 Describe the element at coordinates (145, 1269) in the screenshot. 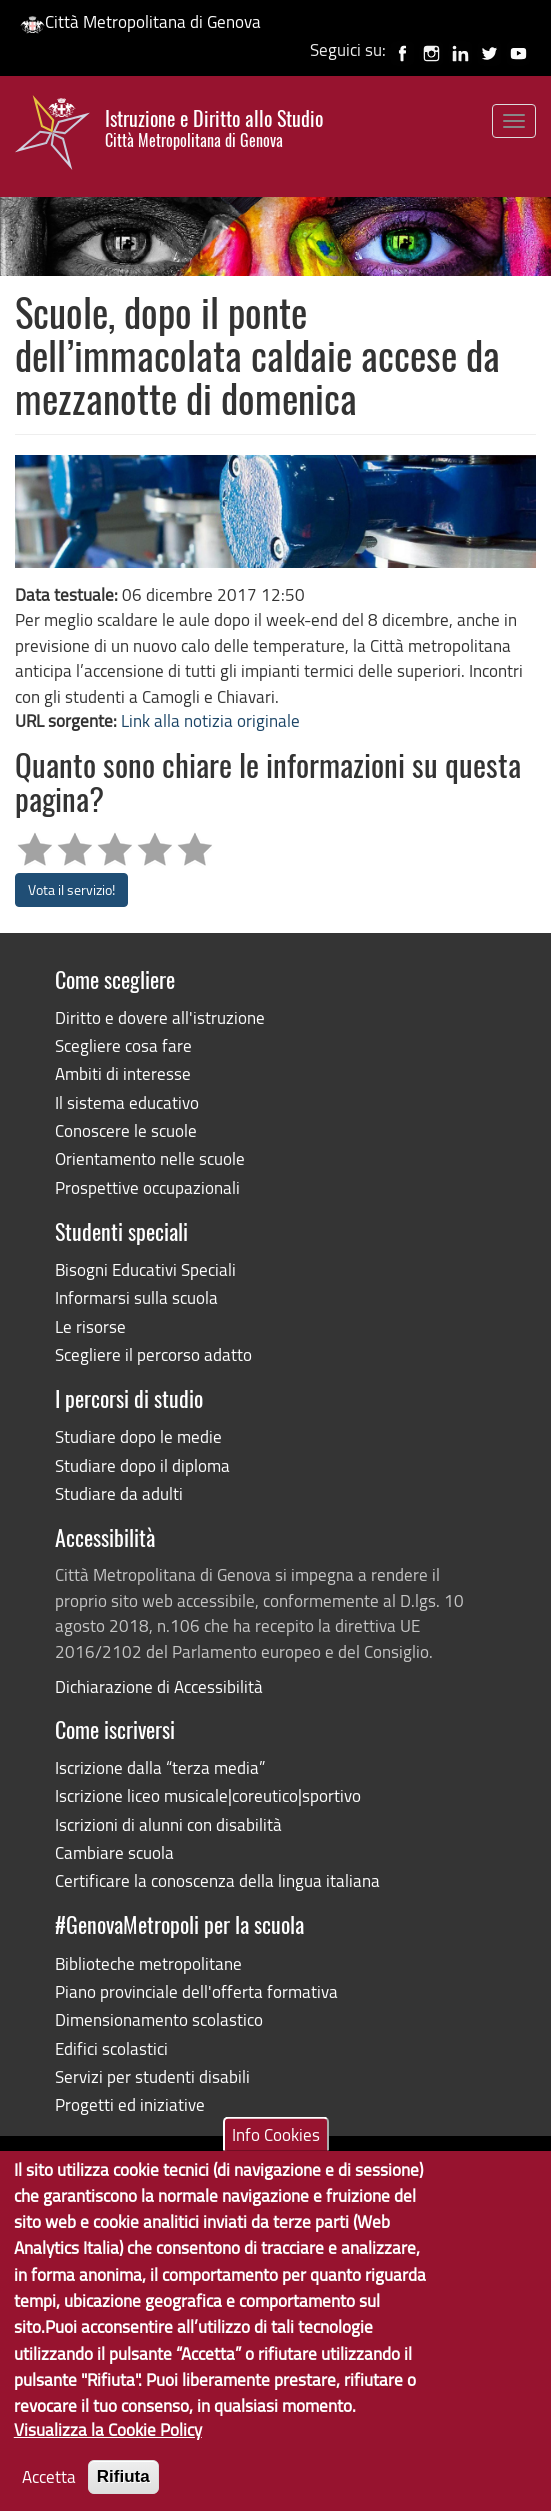

I see `Bisogni Educativi Speciali` at that location.